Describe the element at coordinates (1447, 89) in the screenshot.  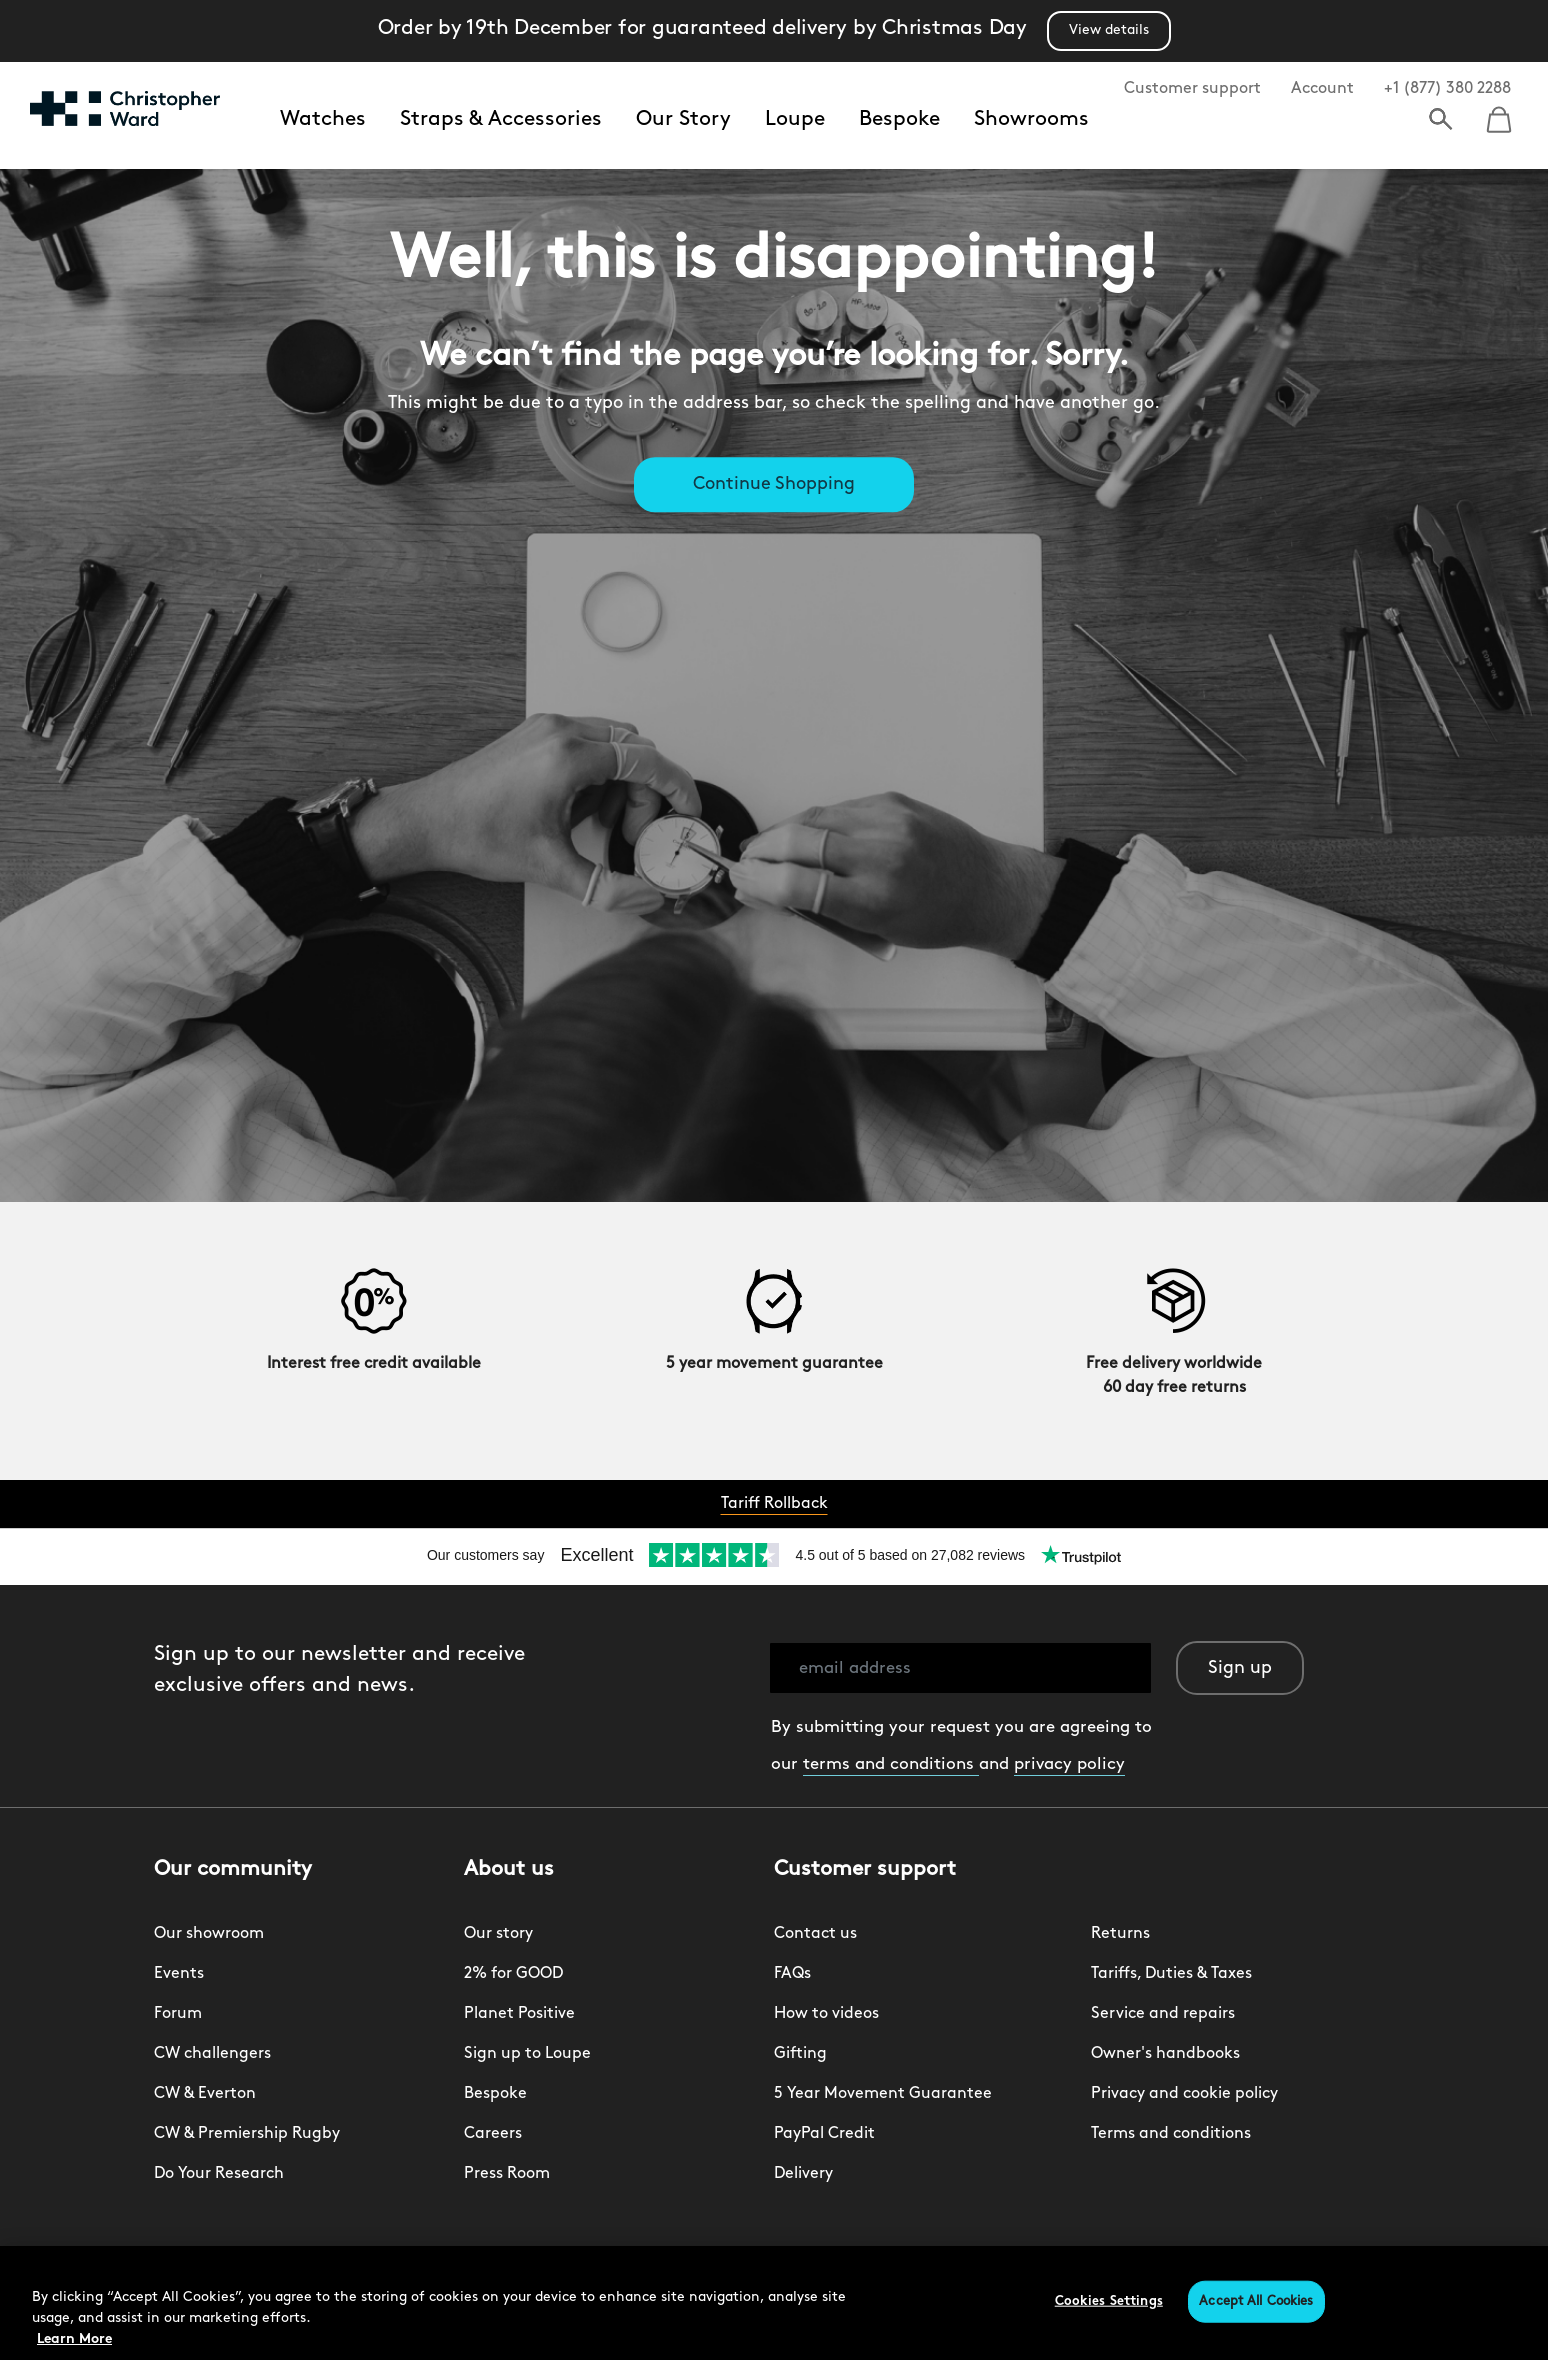
I see `+1 (877) 380 2288` at that location.